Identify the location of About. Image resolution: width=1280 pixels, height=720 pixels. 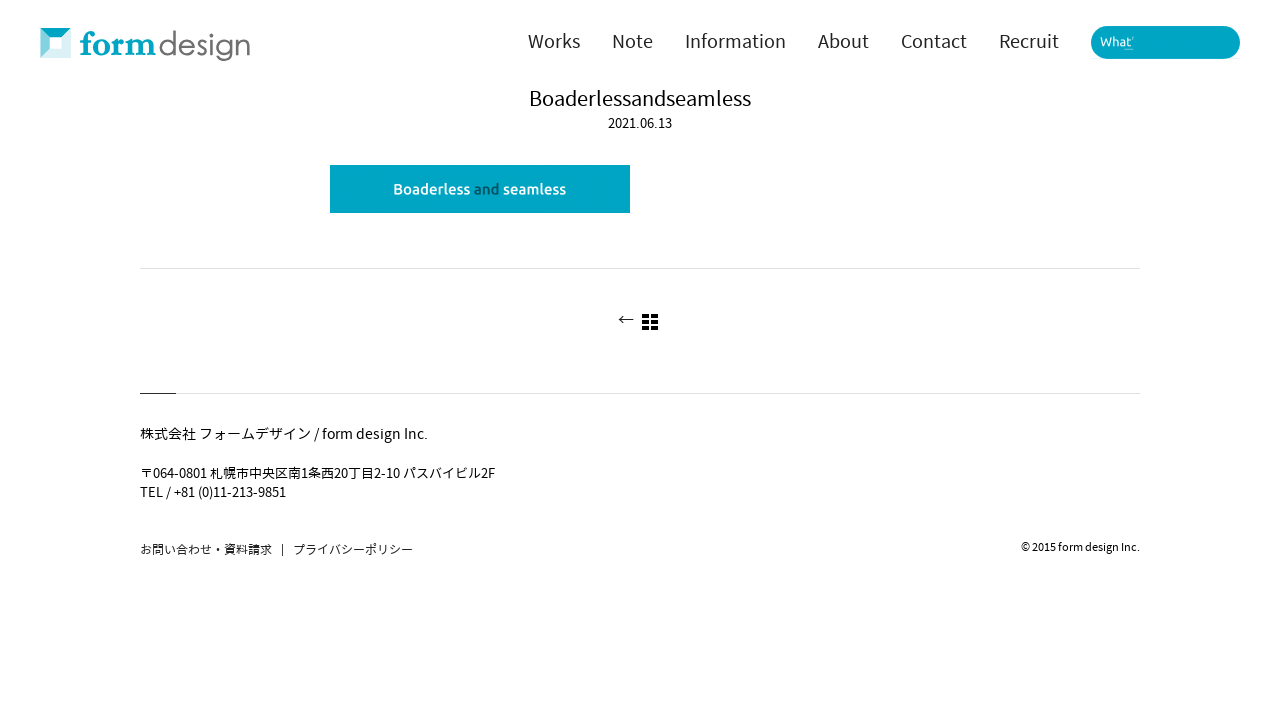
(843, 42).